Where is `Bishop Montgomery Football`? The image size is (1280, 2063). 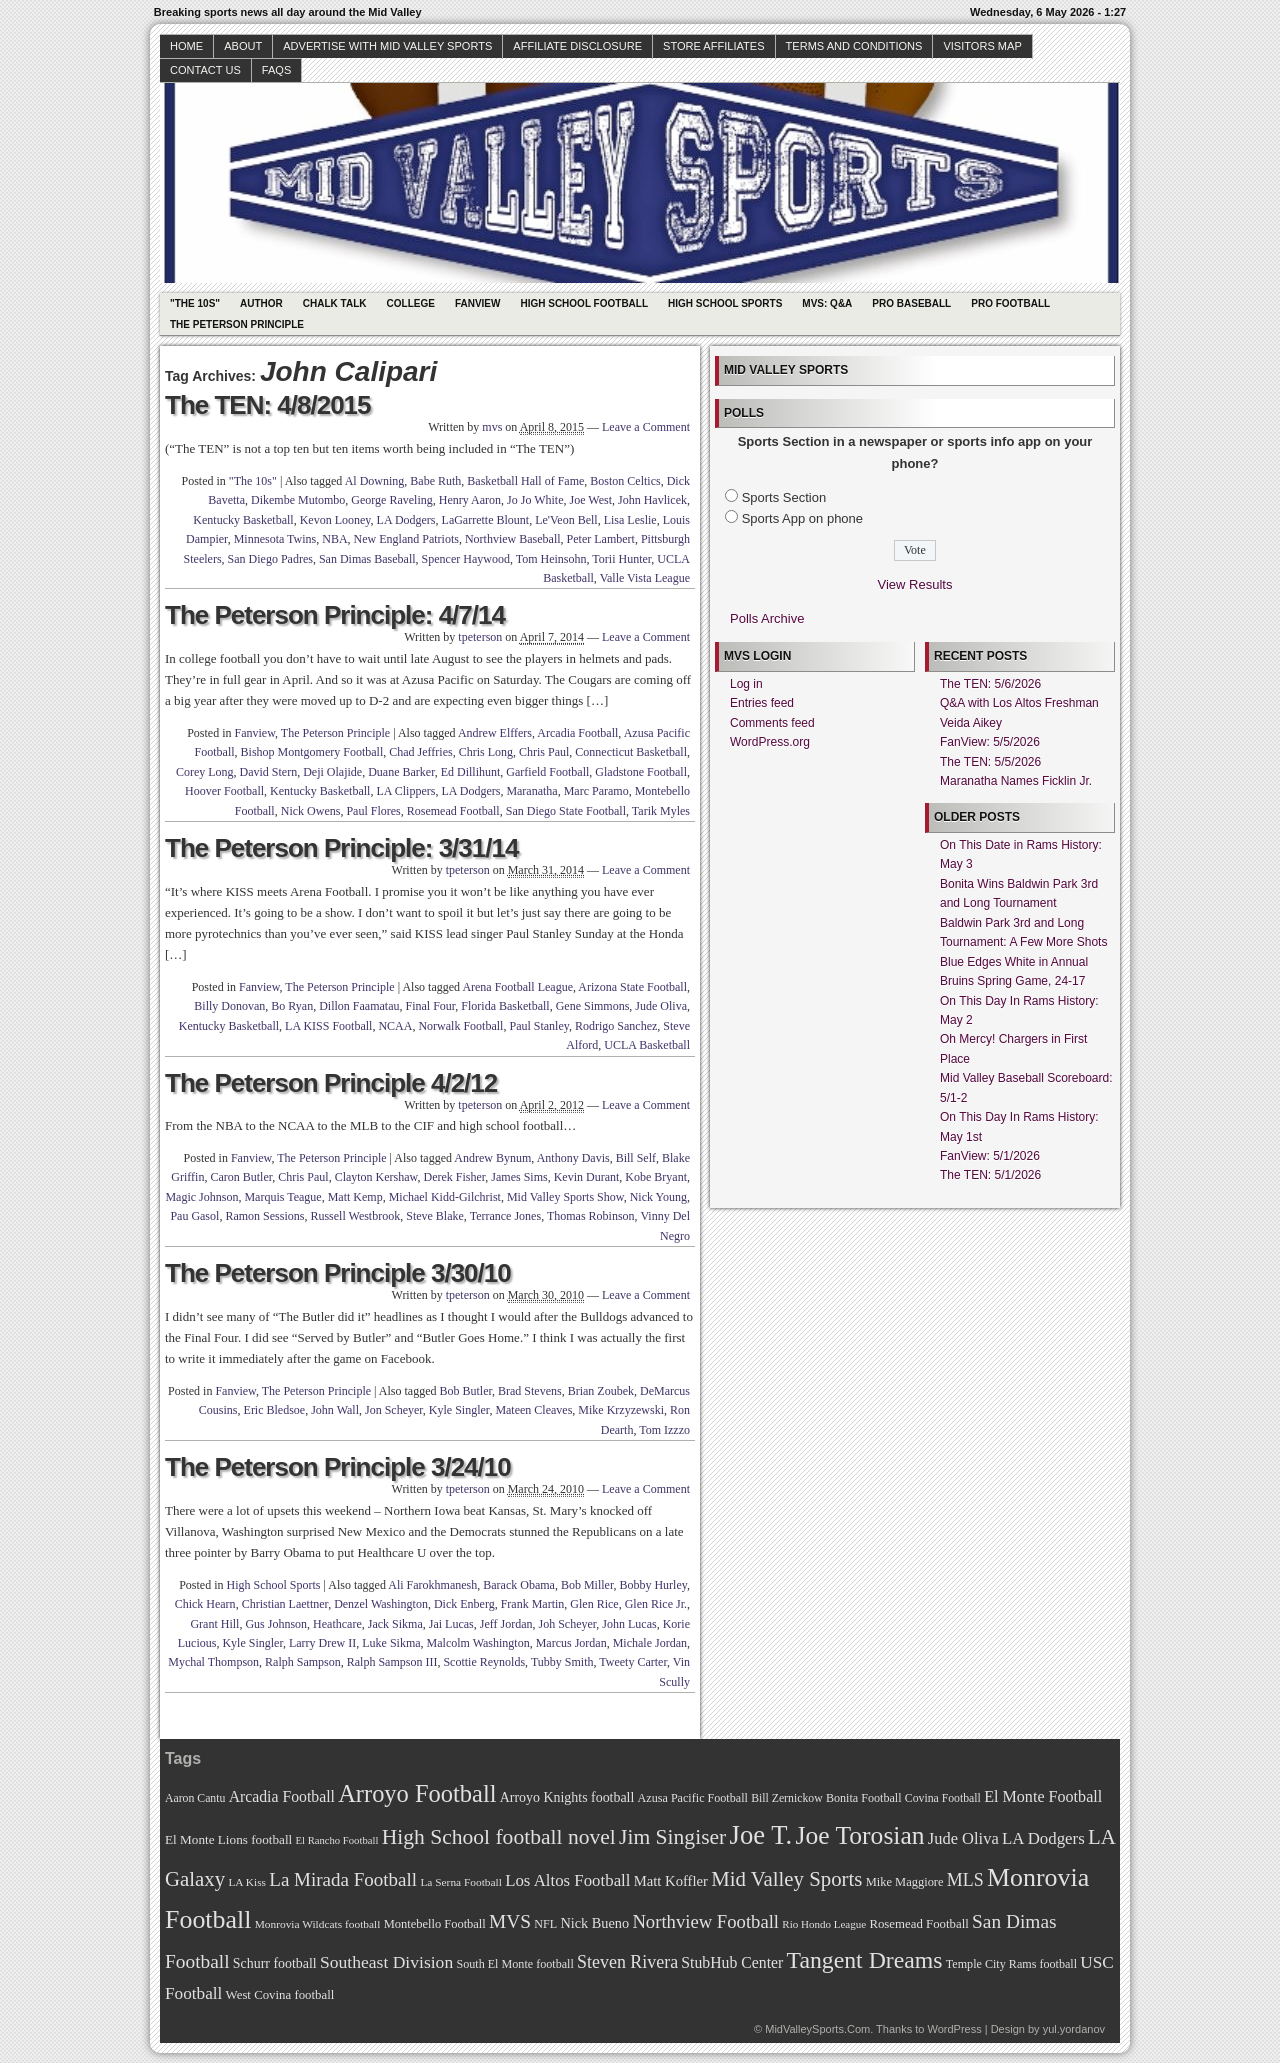 Bishop Montgomery Football is located at coordinates (312, 752).